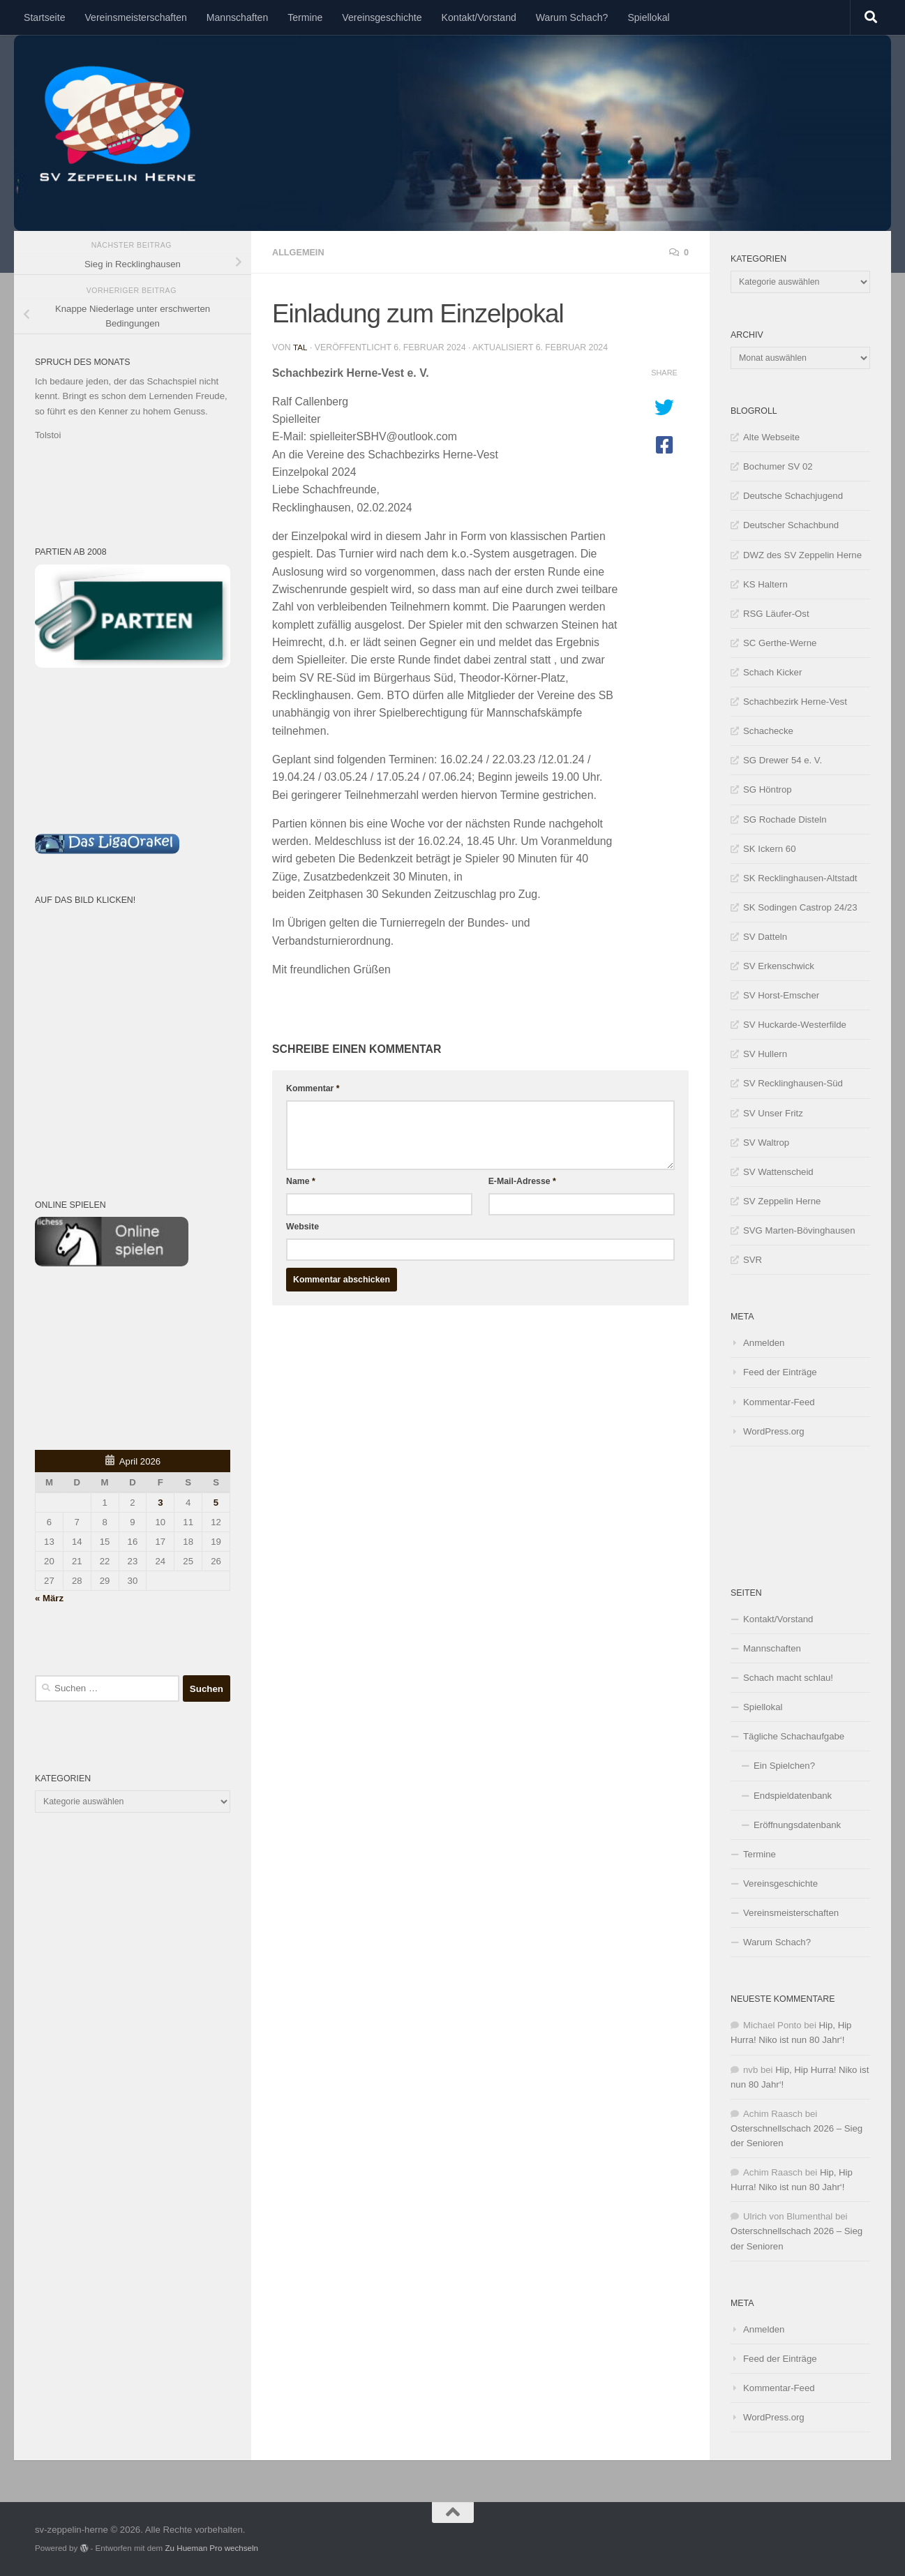 The image size is (905, 2576). Describe the element at coordinates (797, 1825) in the screenshot. I see `Eröffnungsdatenbank` at that location.